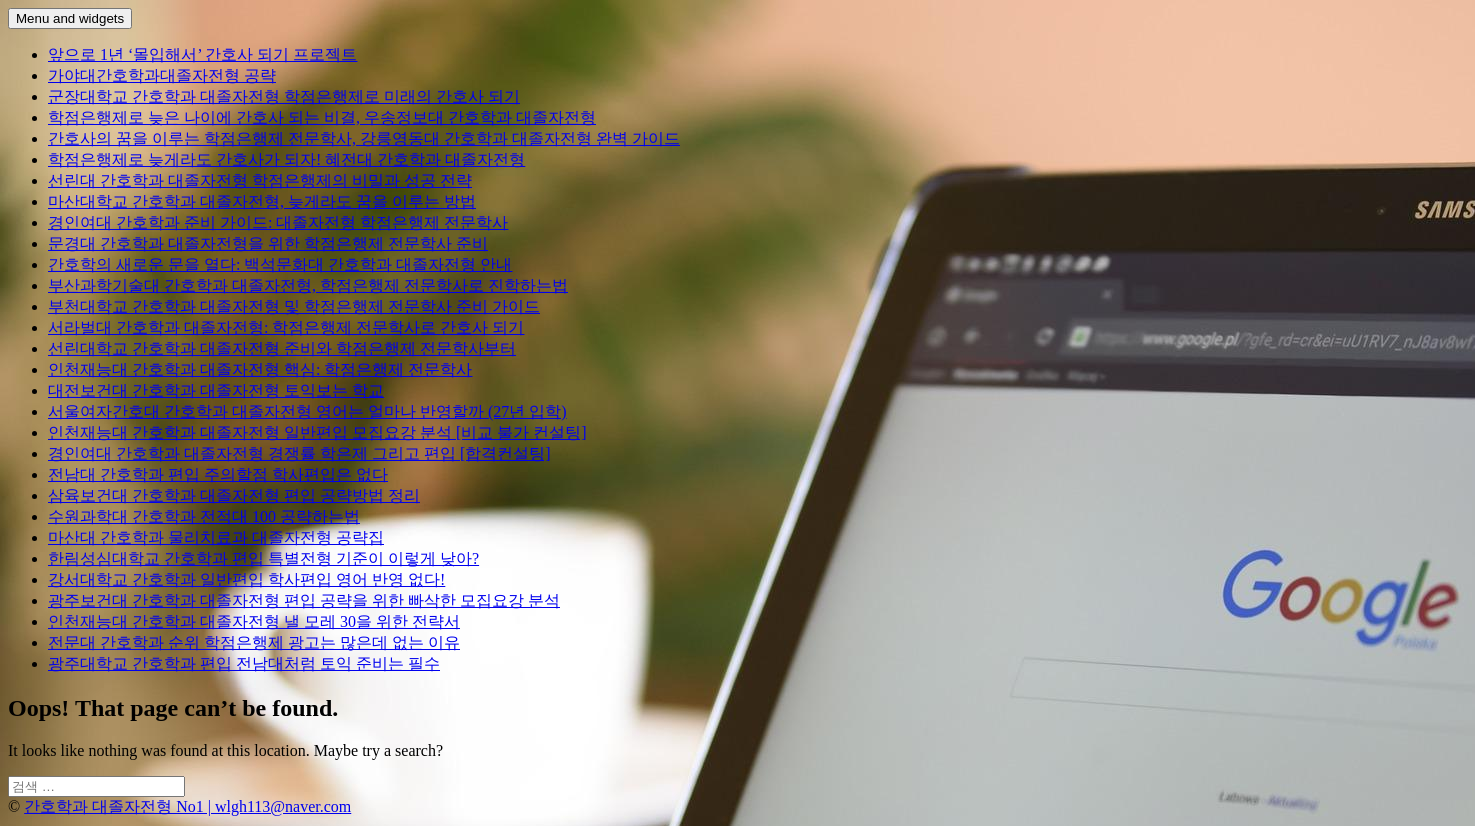 The width and height of the screenshot is (1475, 826). What do you see at coordinates (294, 306) in the screenshot?
I see `부천대학교 간호학과 대졸자전형 및 학점은행제 전문학사 준비 가이드` at bounding box center [294, 306].